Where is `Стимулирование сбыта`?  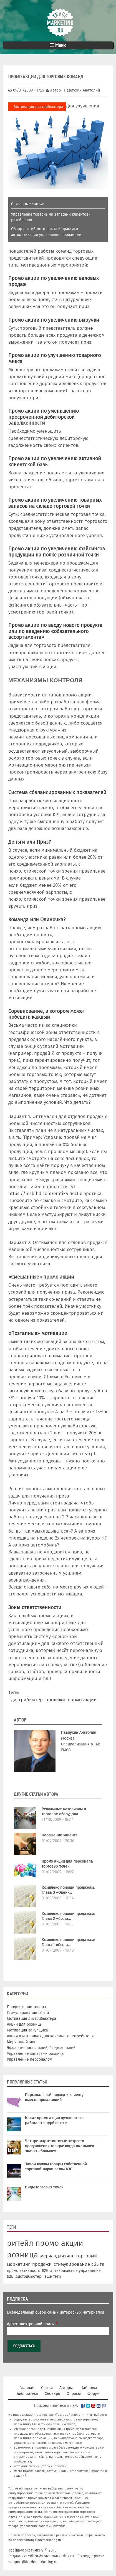
Стимулирование сбыта is located at coordinates (28, 2012).